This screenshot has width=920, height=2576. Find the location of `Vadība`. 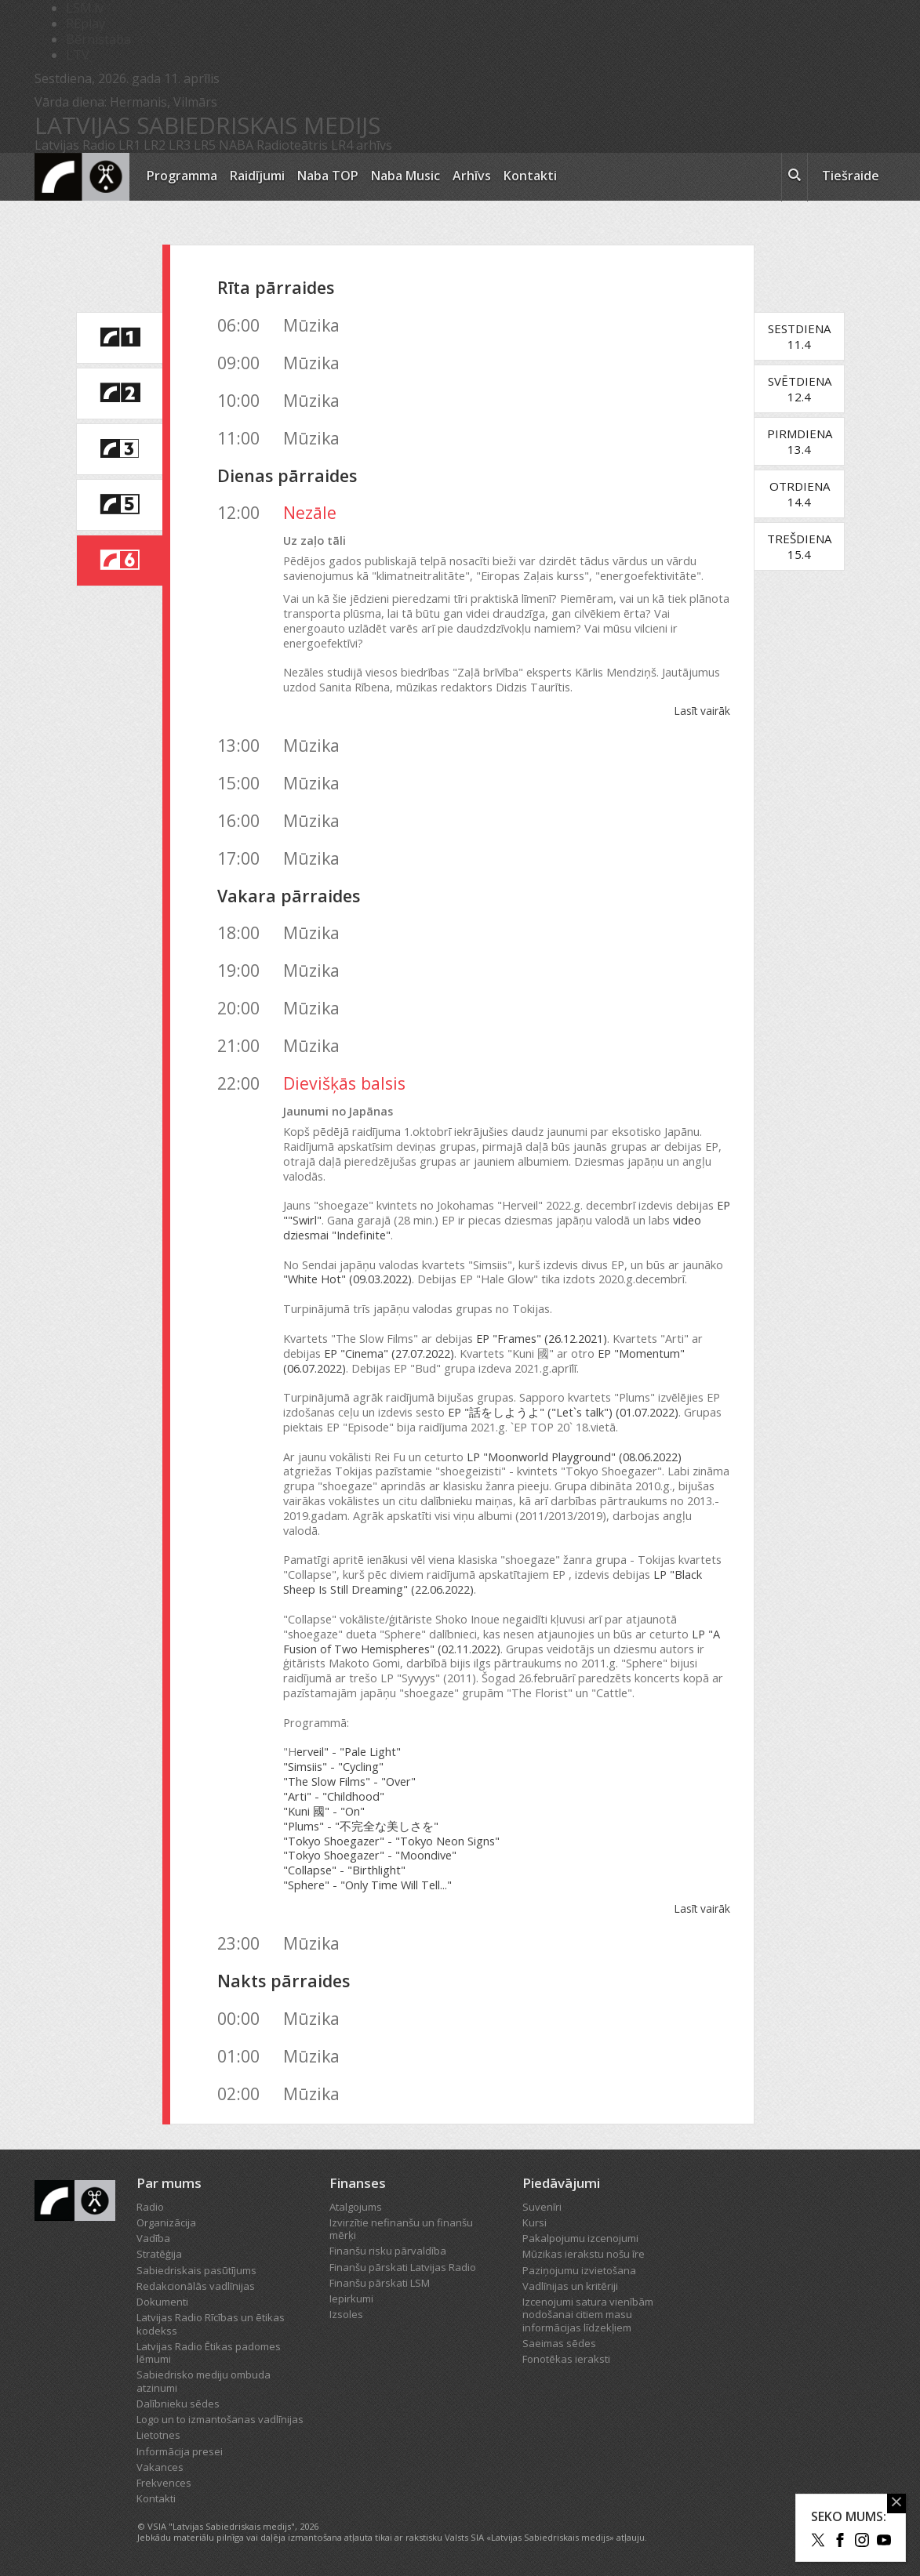

Vadība is located at coordinates (153, 2238).